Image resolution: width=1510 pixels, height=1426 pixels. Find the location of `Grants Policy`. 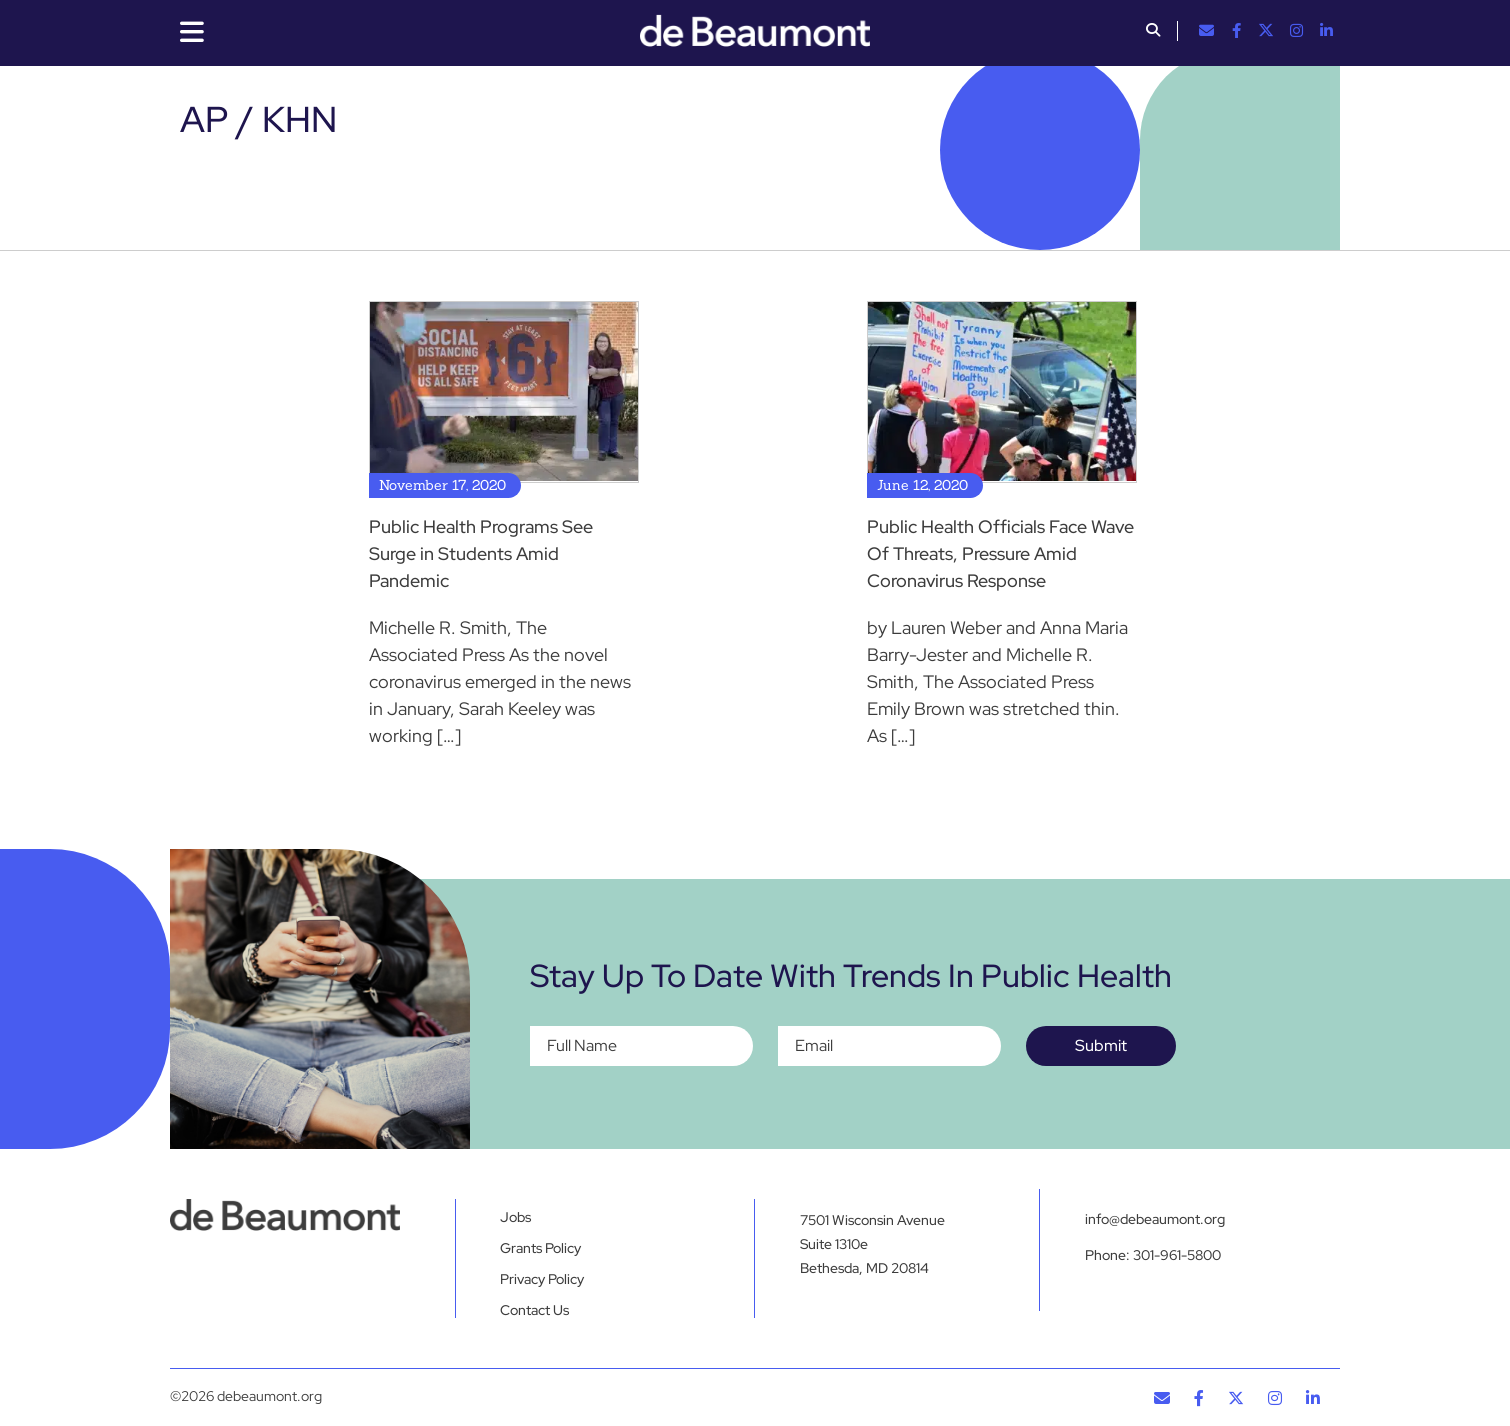

Grants Policy is located at coordinates (540, 1248).